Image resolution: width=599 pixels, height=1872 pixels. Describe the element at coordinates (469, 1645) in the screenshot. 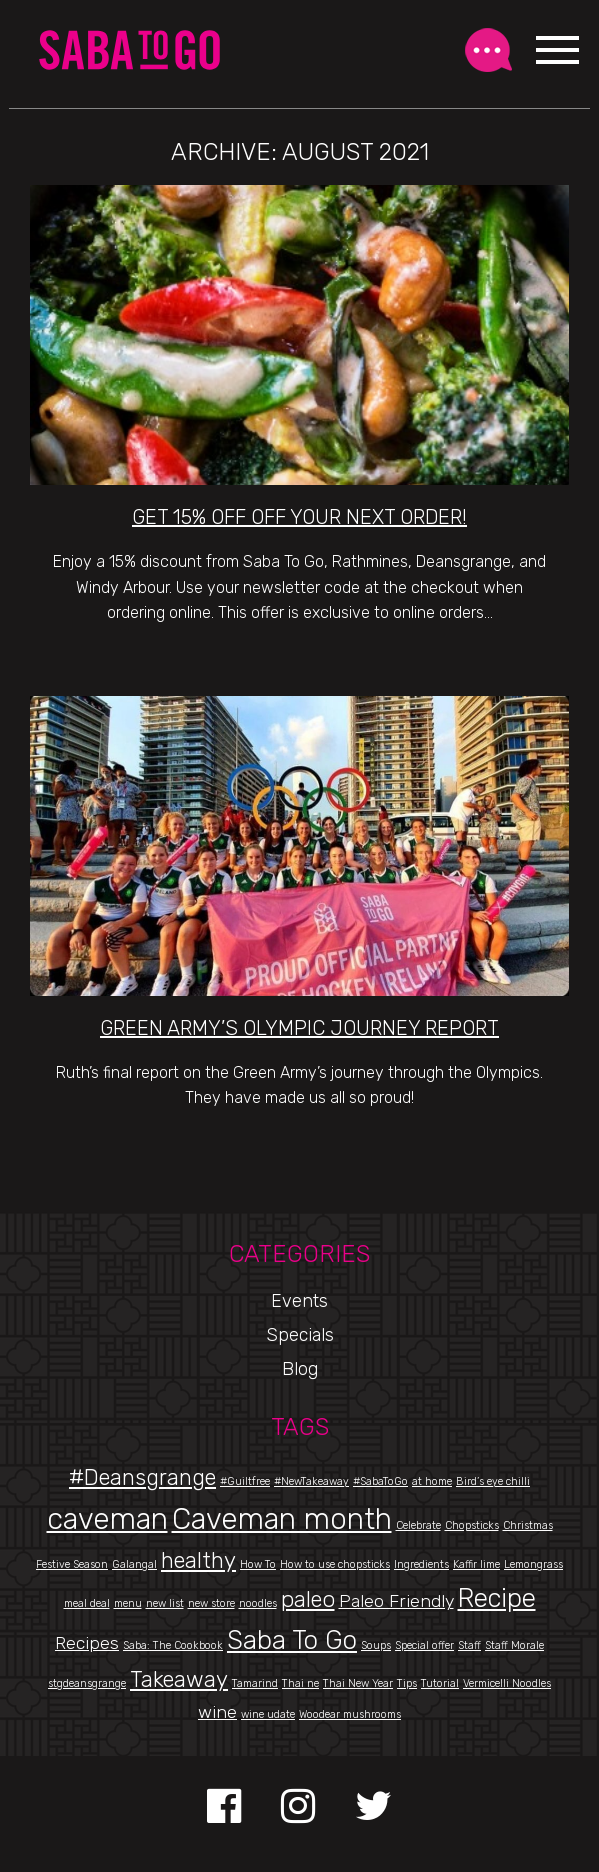

I see `Staff [Staff (1 item)]` at that location.